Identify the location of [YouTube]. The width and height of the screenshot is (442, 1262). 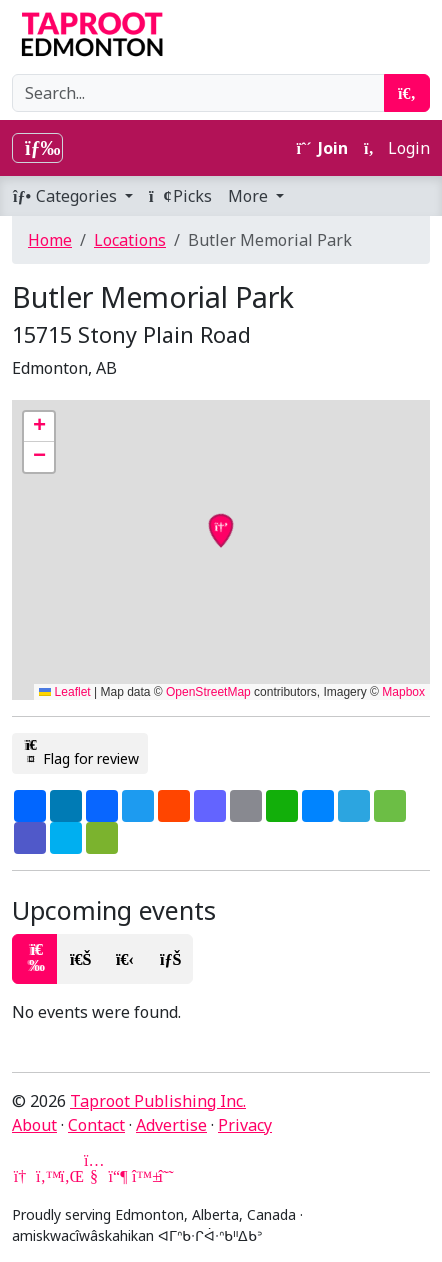
(94, 1176).